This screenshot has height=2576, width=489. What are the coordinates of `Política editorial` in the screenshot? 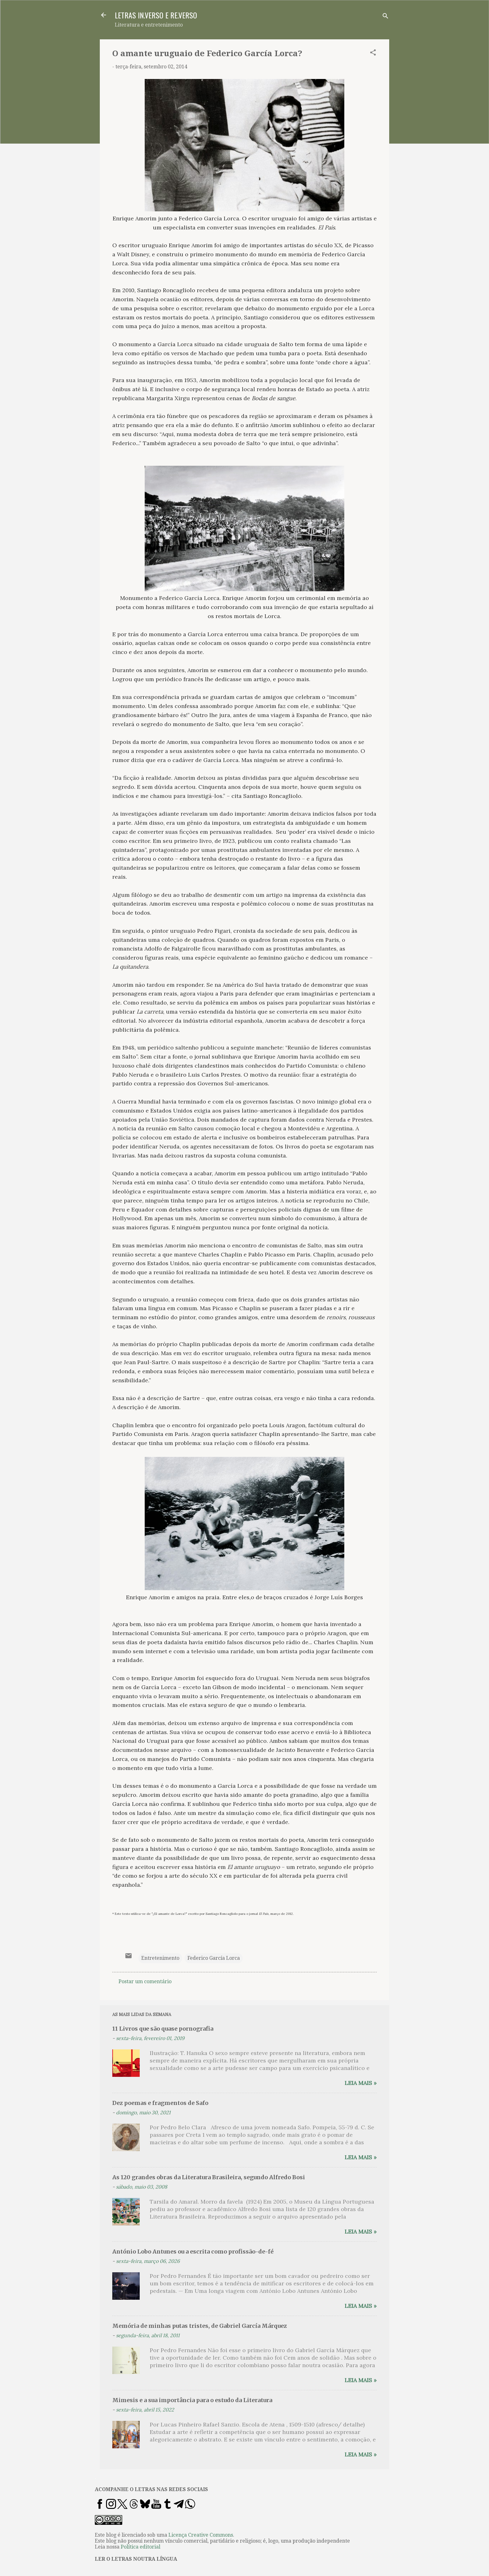 It's located at (140, 2547).